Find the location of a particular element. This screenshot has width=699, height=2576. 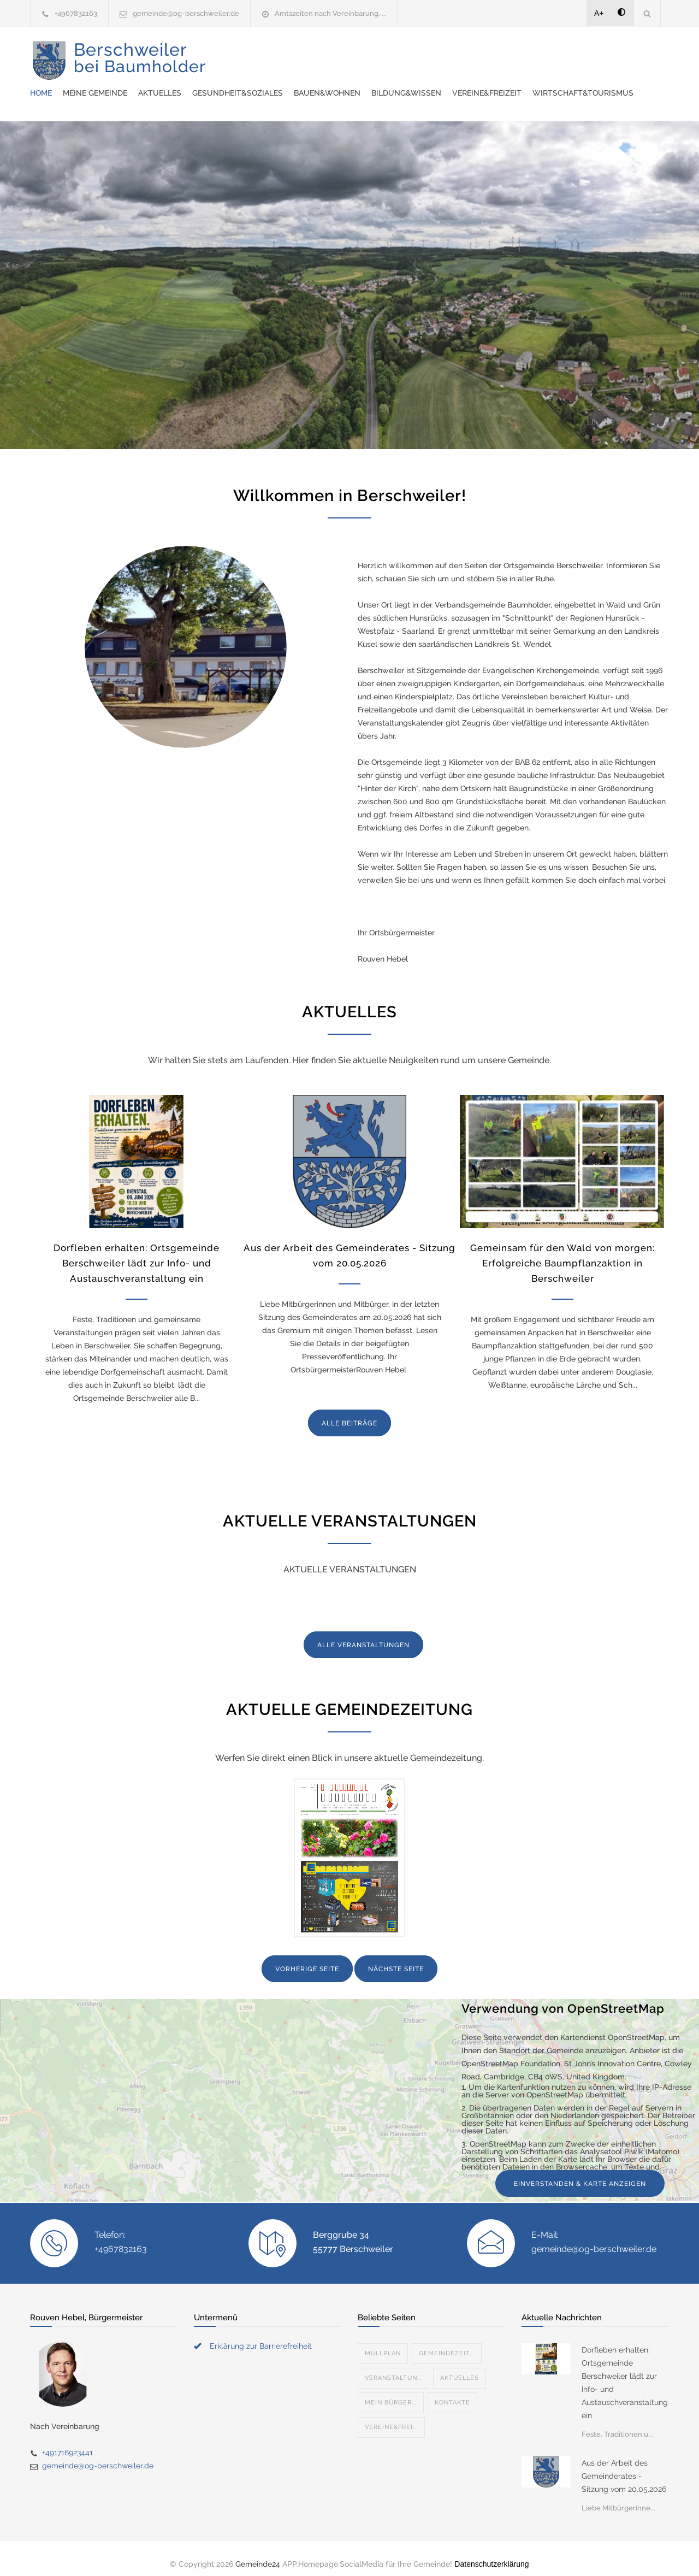

Wirtschaft&Tourismus is located at coordinates (362, 82).